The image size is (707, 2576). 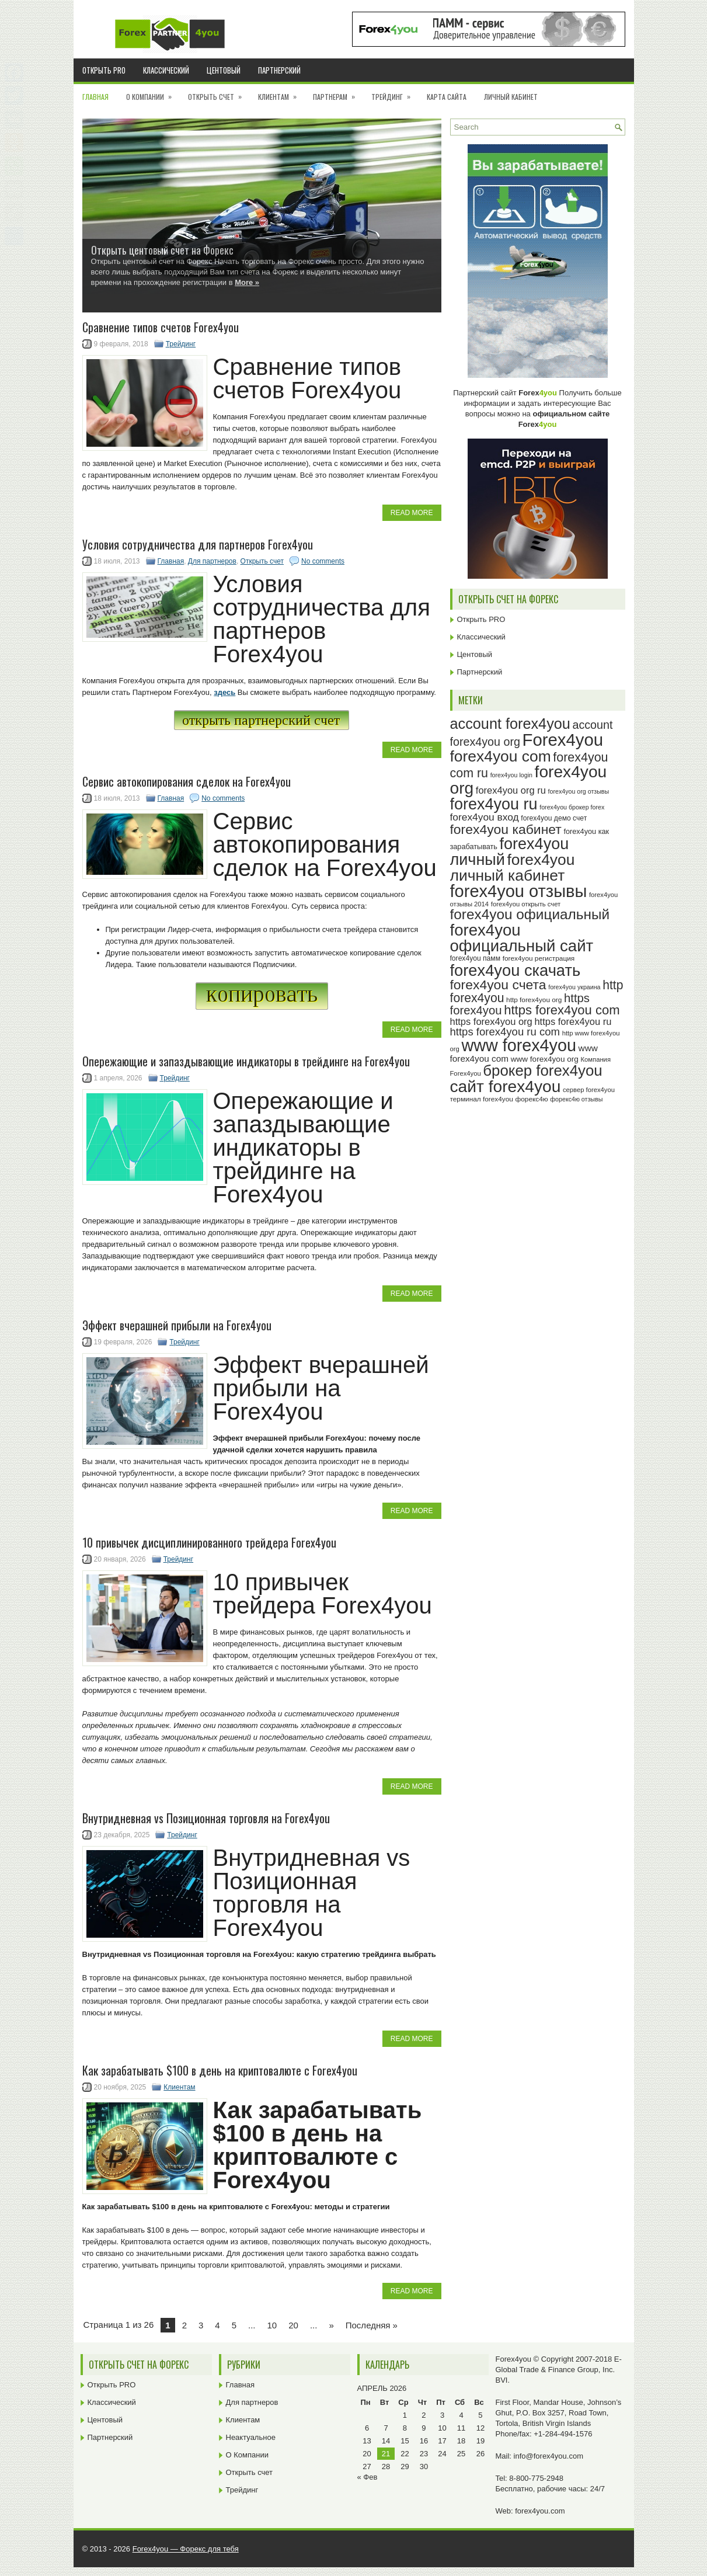 I want to click on https forex4you ru com [https forex4you ru com (42 элемента)], so click(x=505, y=1031).